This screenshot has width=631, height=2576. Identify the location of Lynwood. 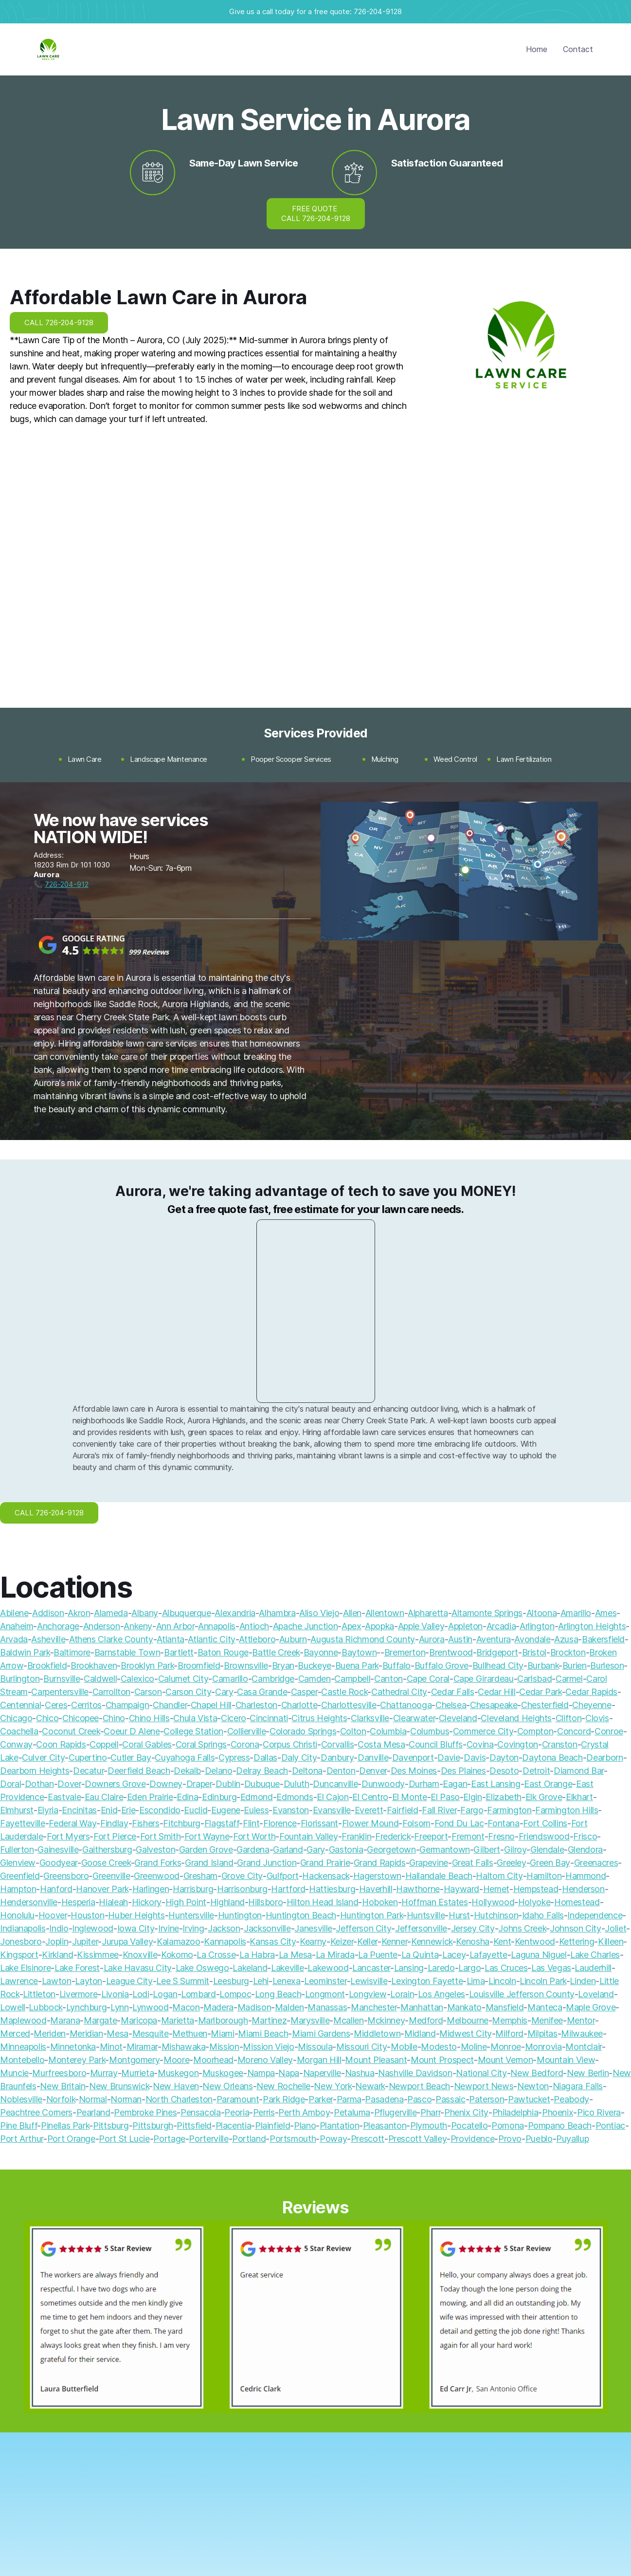
(150, 2007).